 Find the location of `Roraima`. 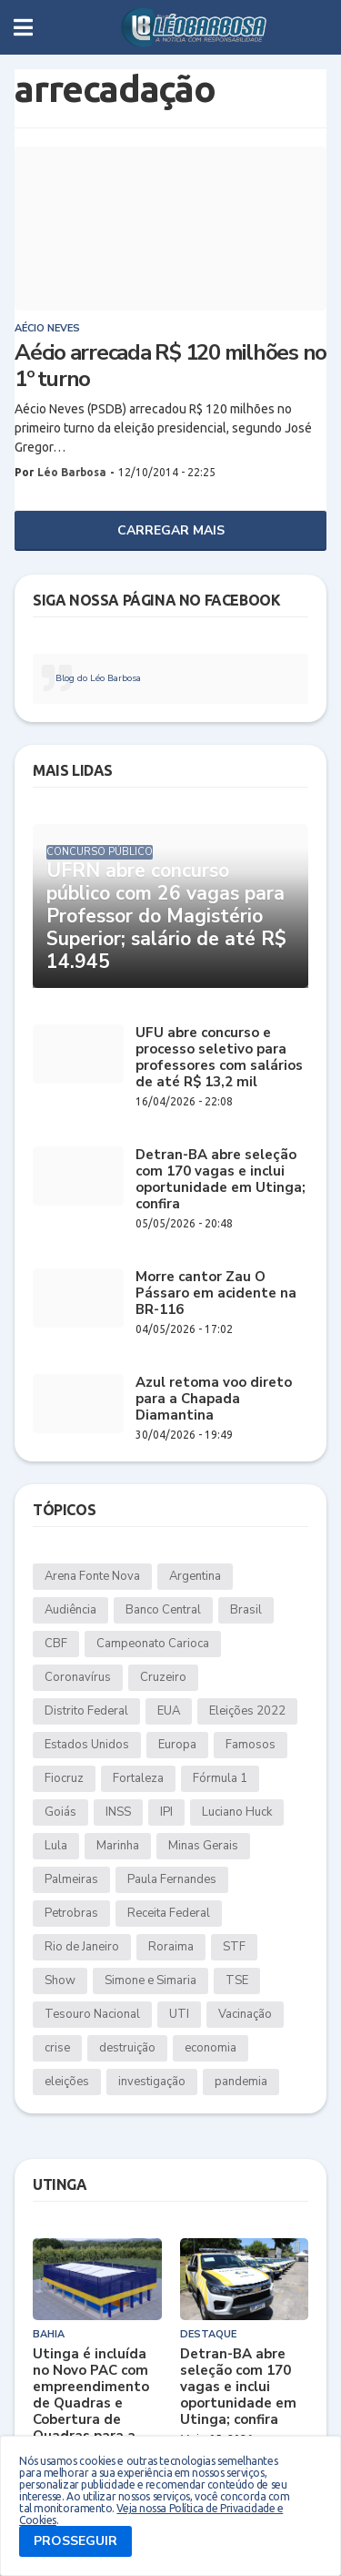

Roraima is located at coordinates (171, 1947).